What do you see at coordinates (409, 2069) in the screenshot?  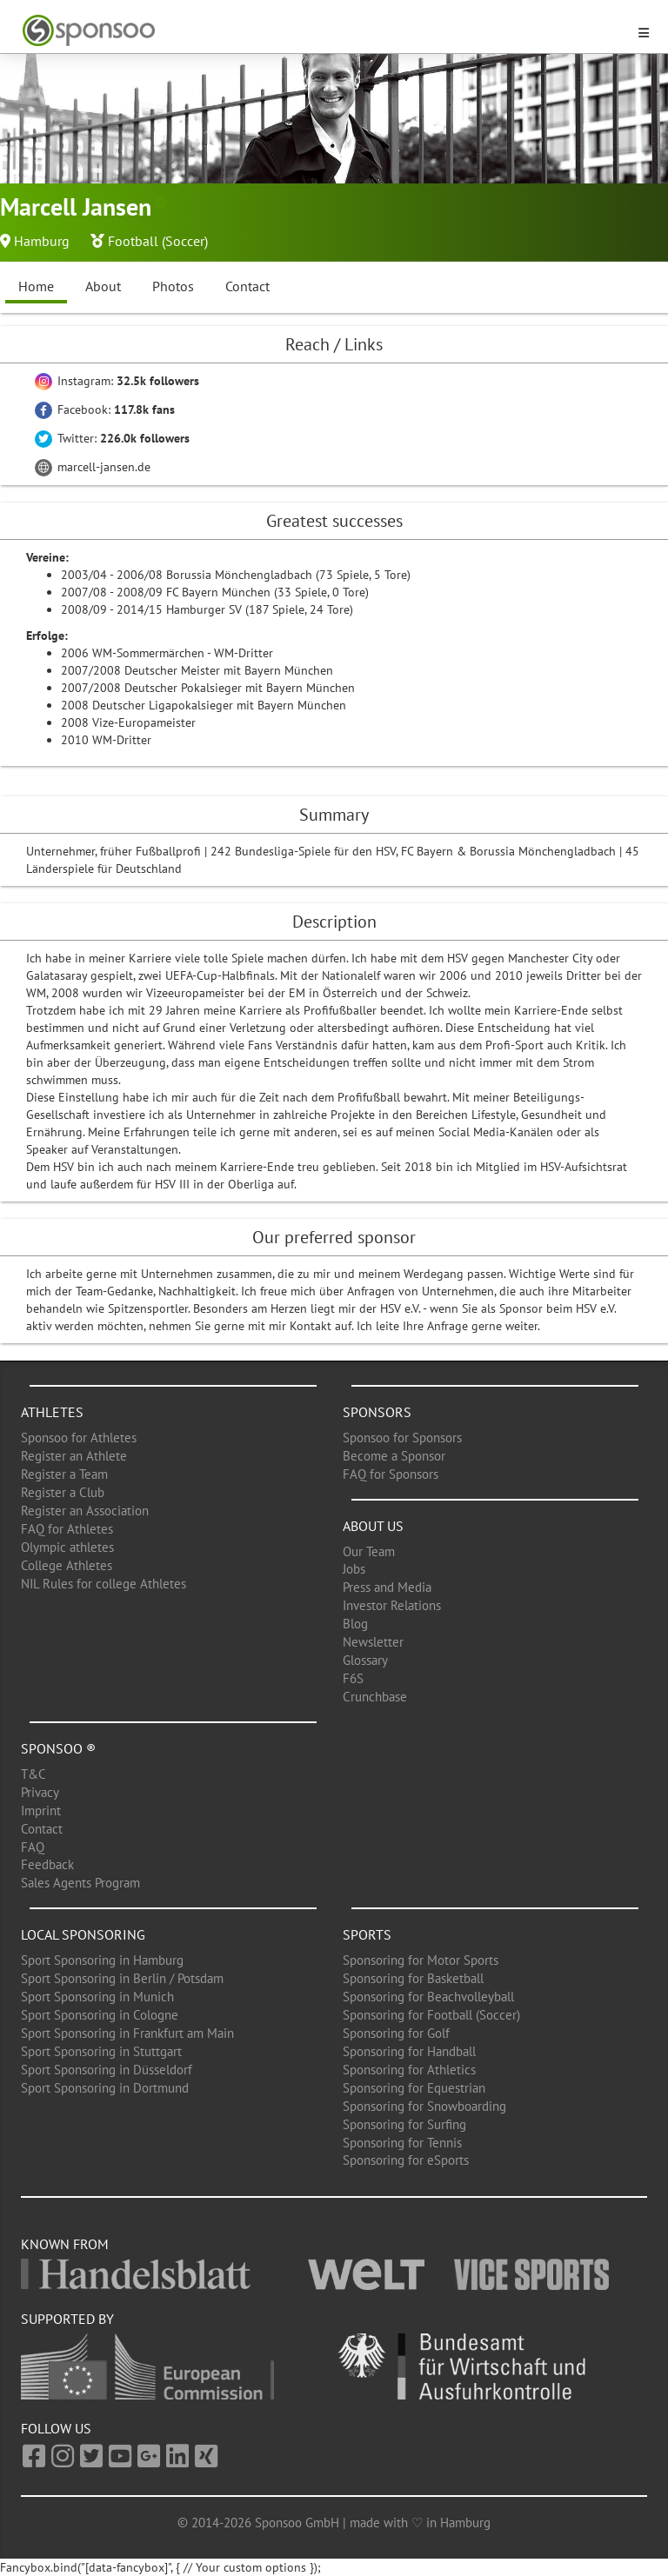 I see `Sponsoring for Athletics` at bounding box center [409, 2069].